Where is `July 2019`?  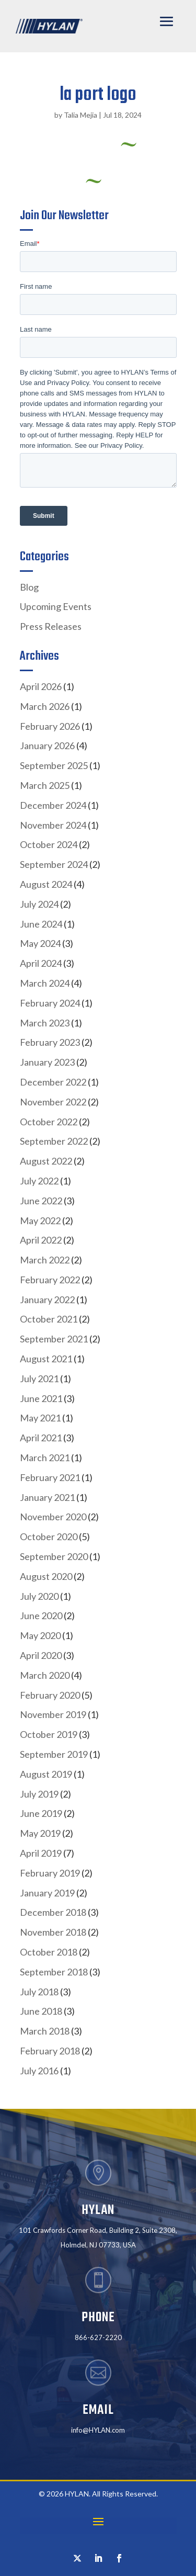
July 2019 is located at coordinates (39, 1794).